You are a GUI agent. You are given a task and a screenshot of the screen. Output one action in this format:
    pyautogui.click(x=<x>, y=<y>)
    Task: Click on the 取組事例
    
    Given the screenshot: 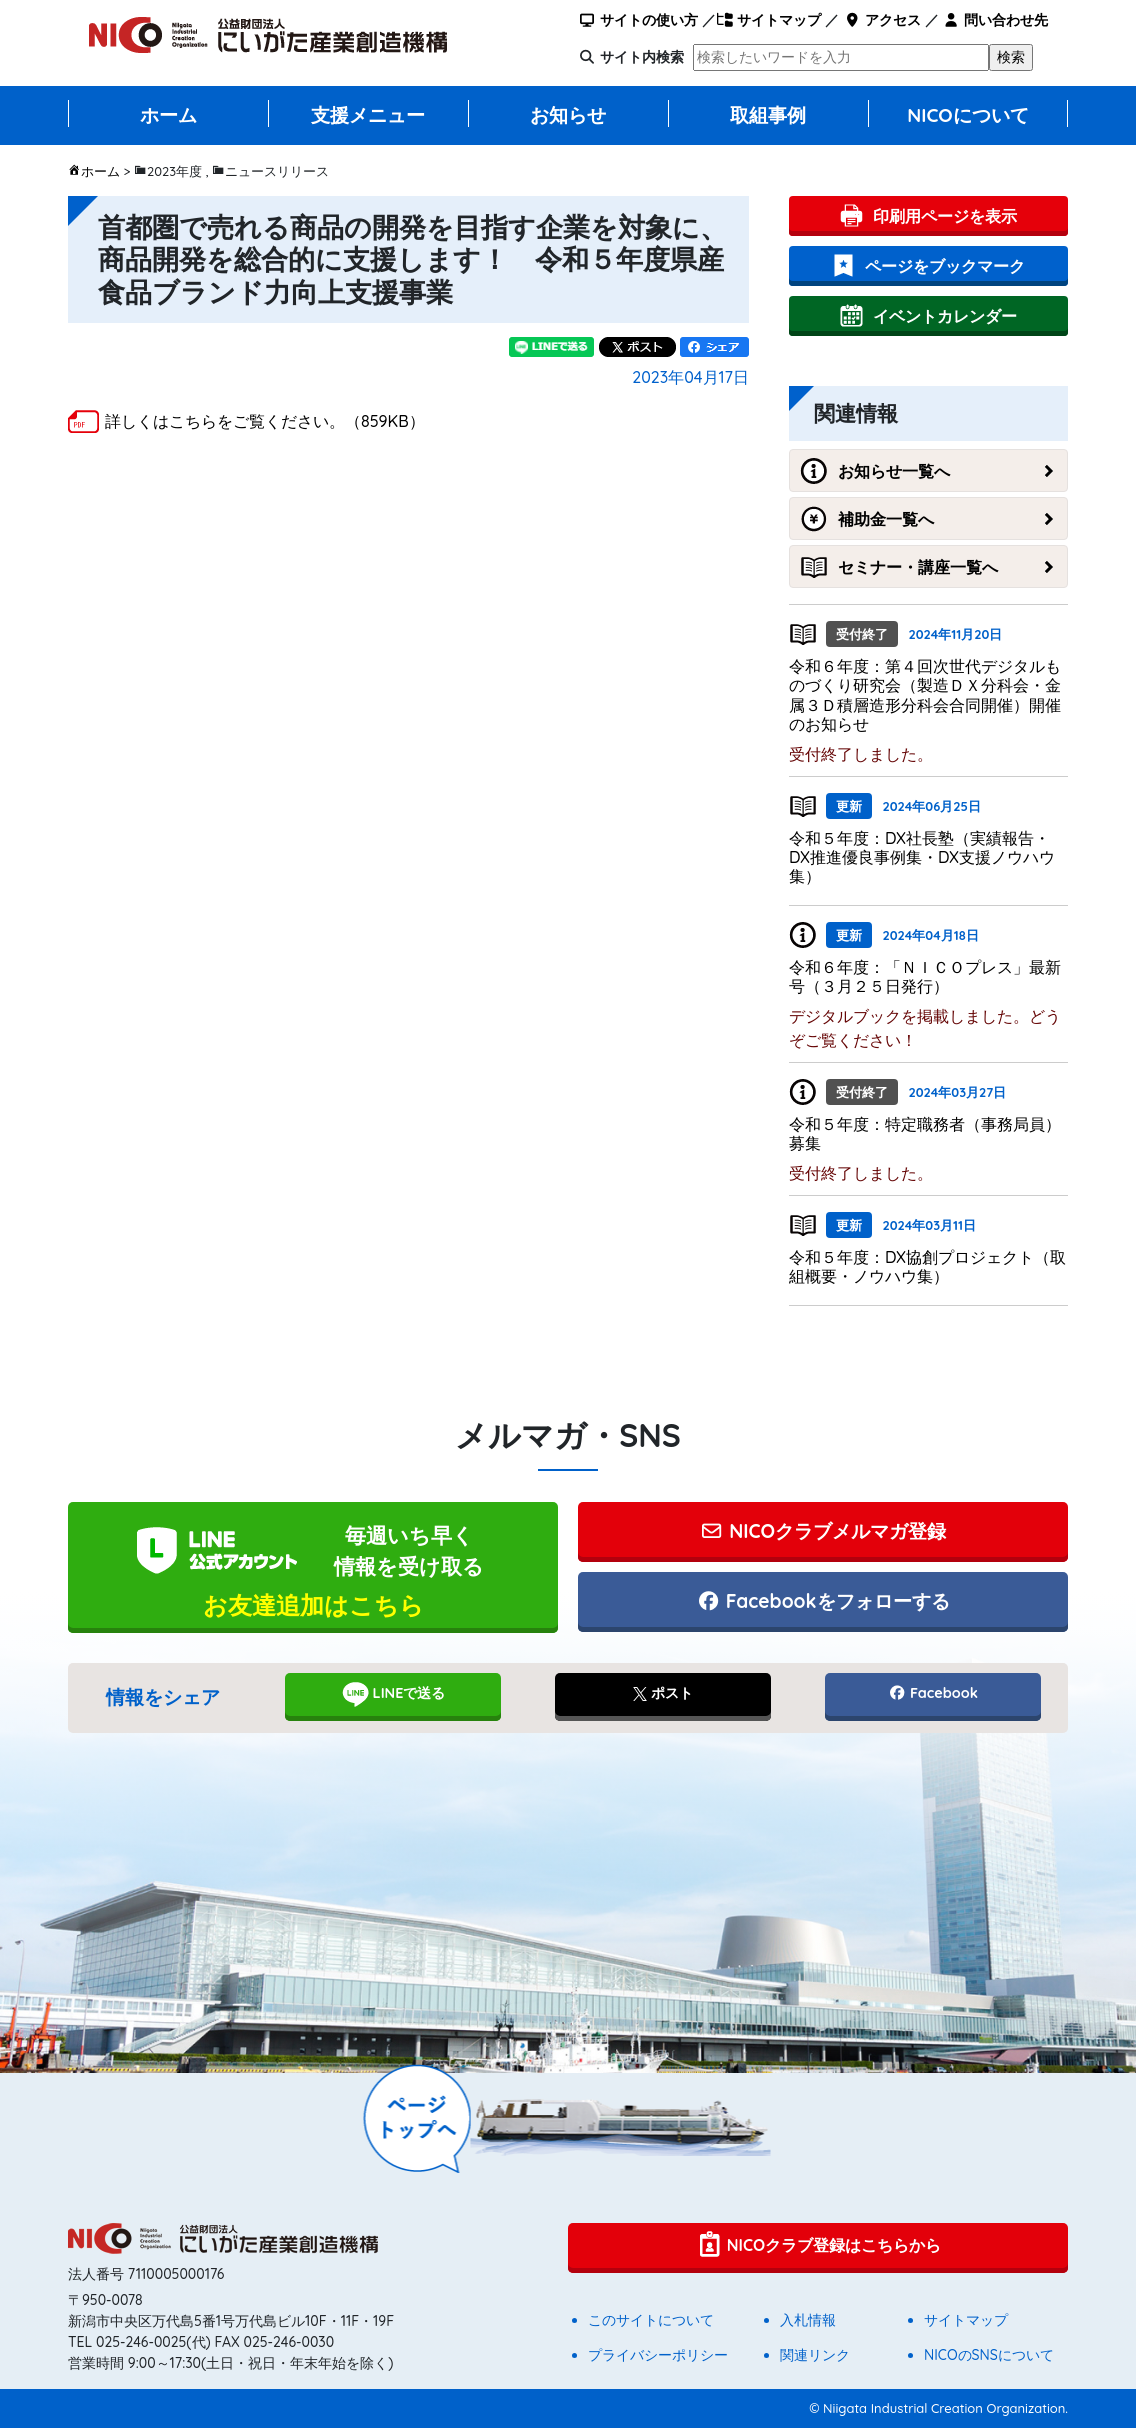 What is the action you would take?
    pyautogui.click(x=768, y=115)
    